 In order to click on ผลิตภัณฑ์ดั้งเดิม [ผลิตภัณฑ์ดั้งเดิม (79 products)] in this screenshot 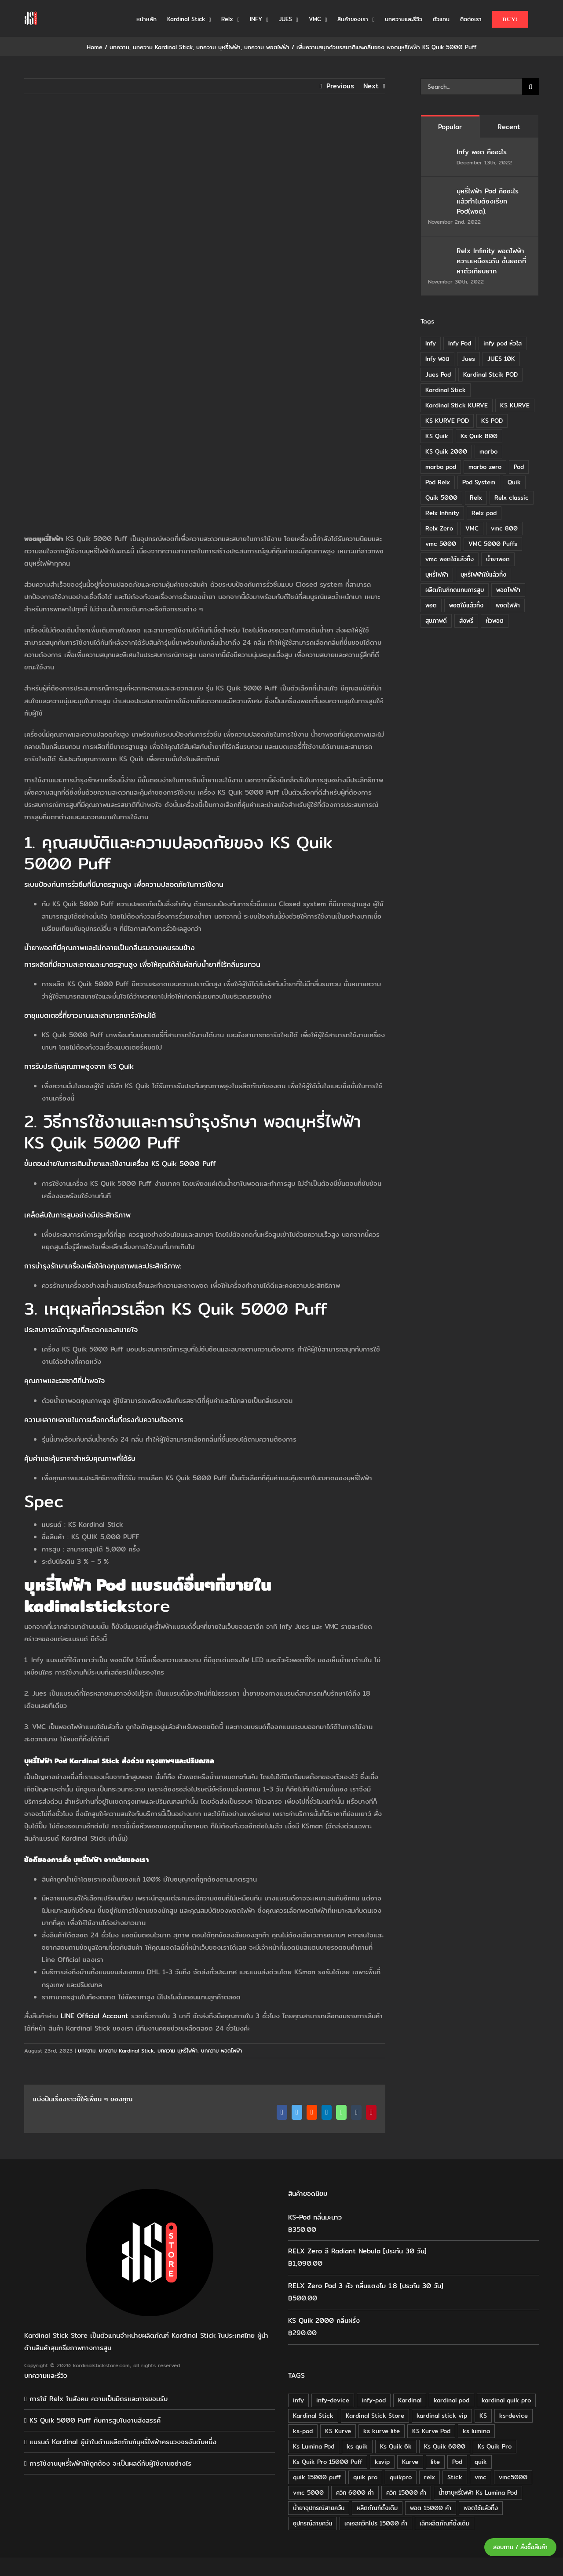, I will do `click(377, 2508)`.